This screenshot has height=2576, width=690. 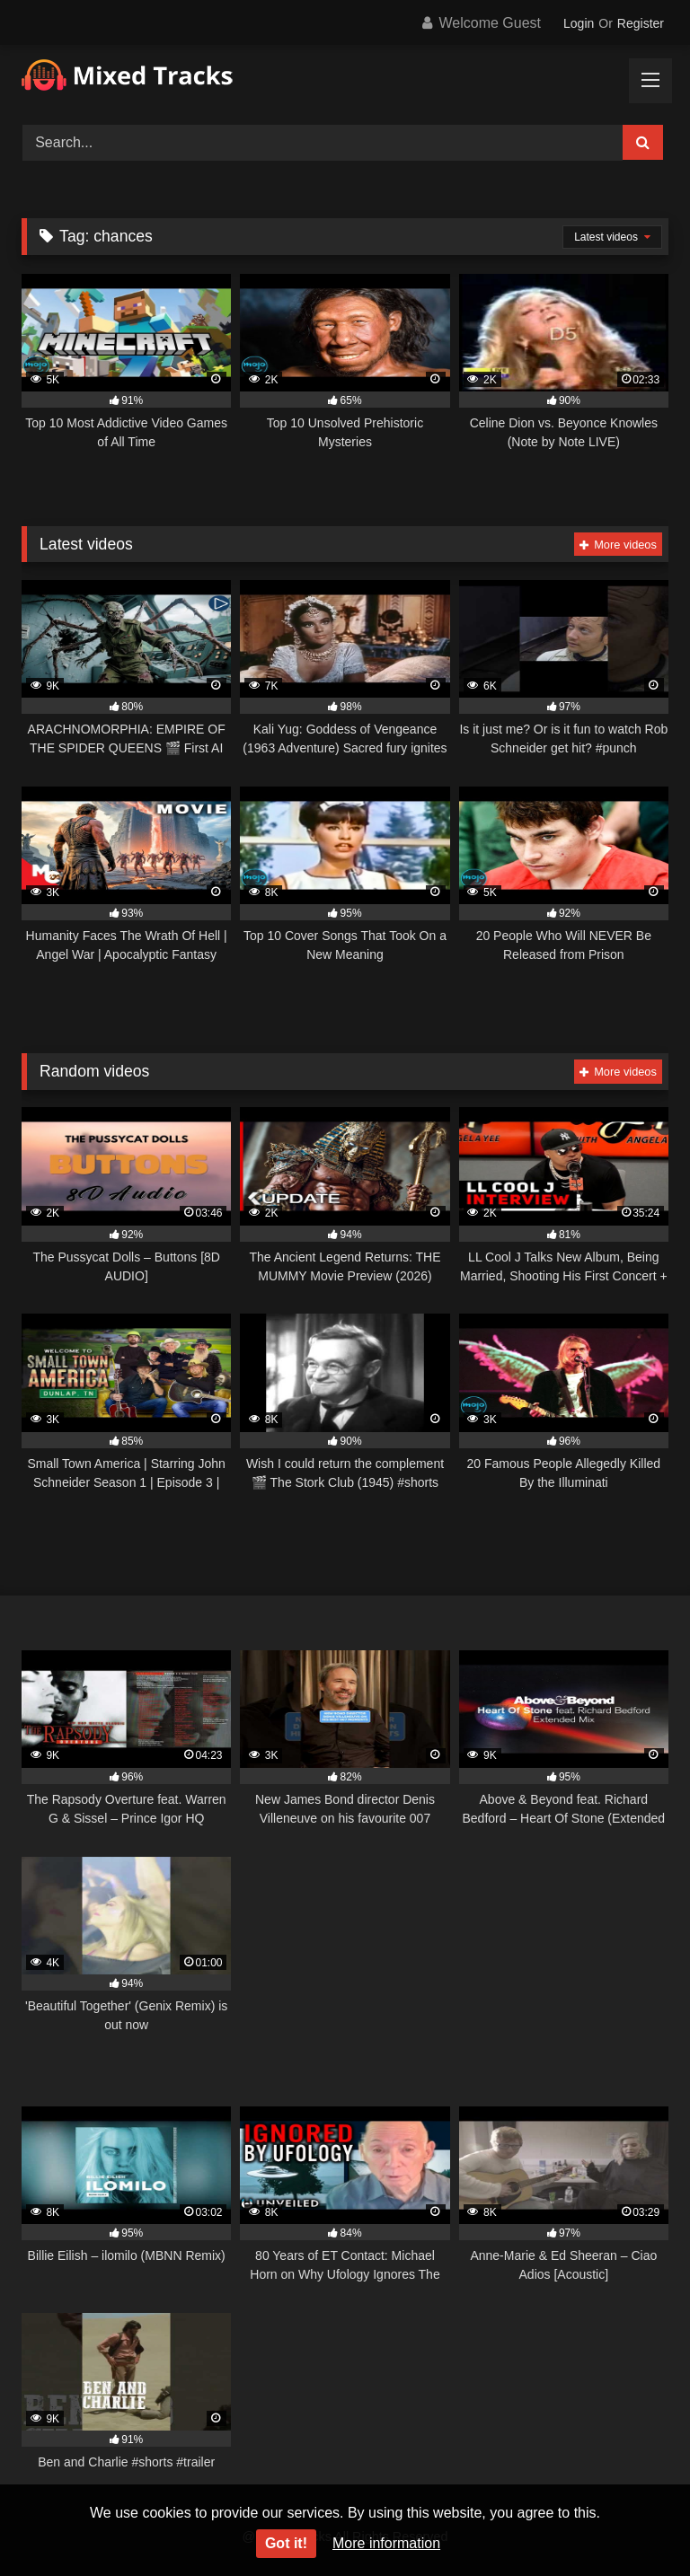 I want to click on Login, so click(x=578, y=23).